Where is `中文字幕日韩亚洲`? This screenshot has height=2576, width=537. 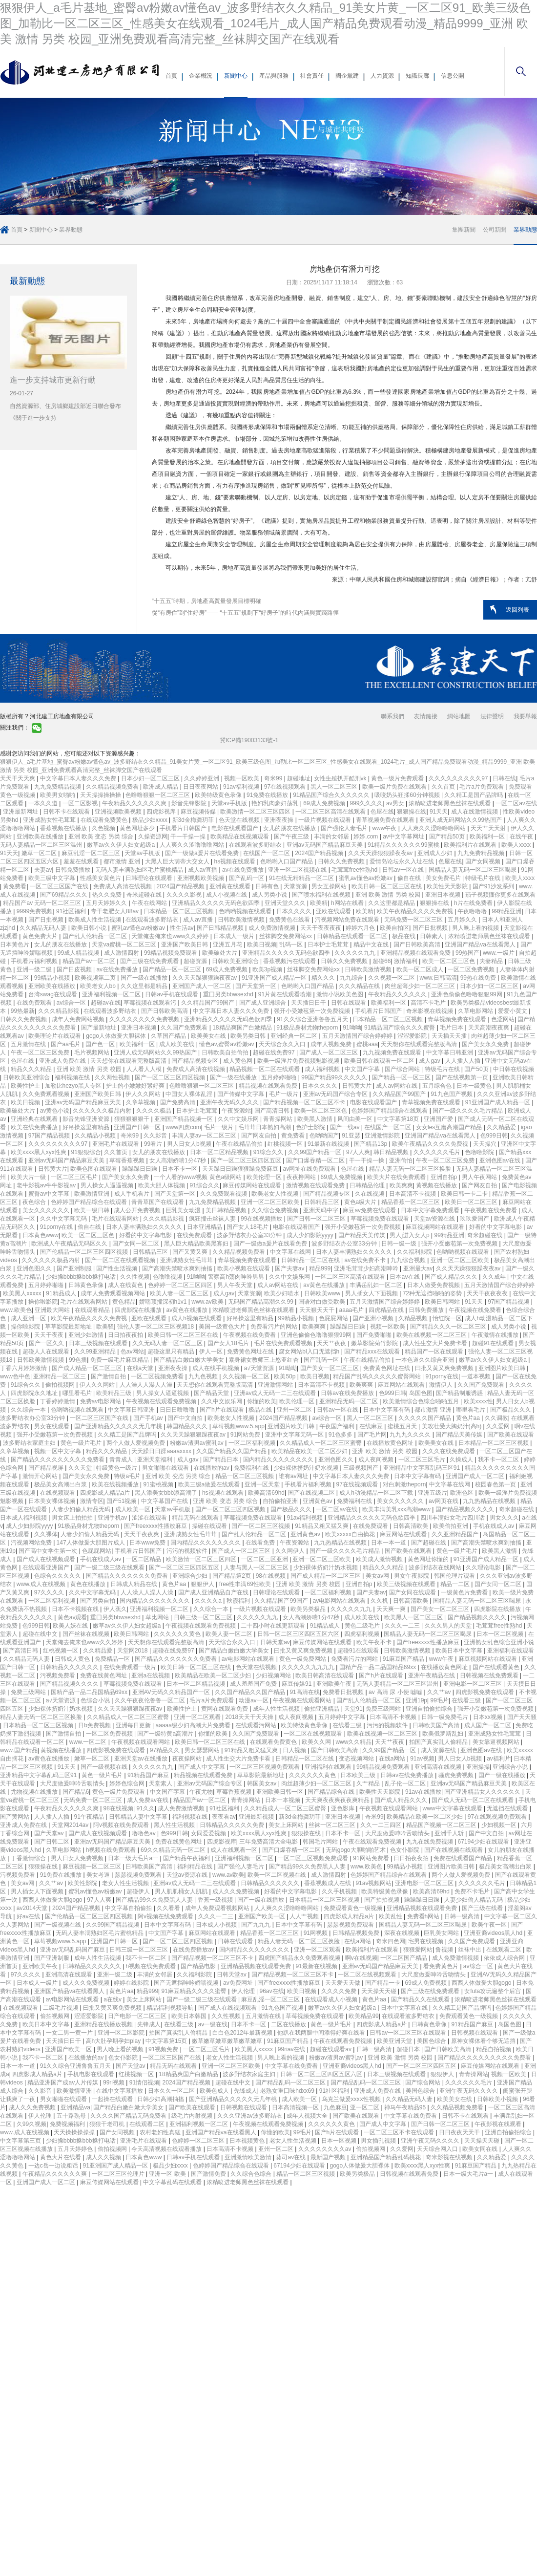
中文字幕日韩亚洲 is located at coordinates (450, 1052).